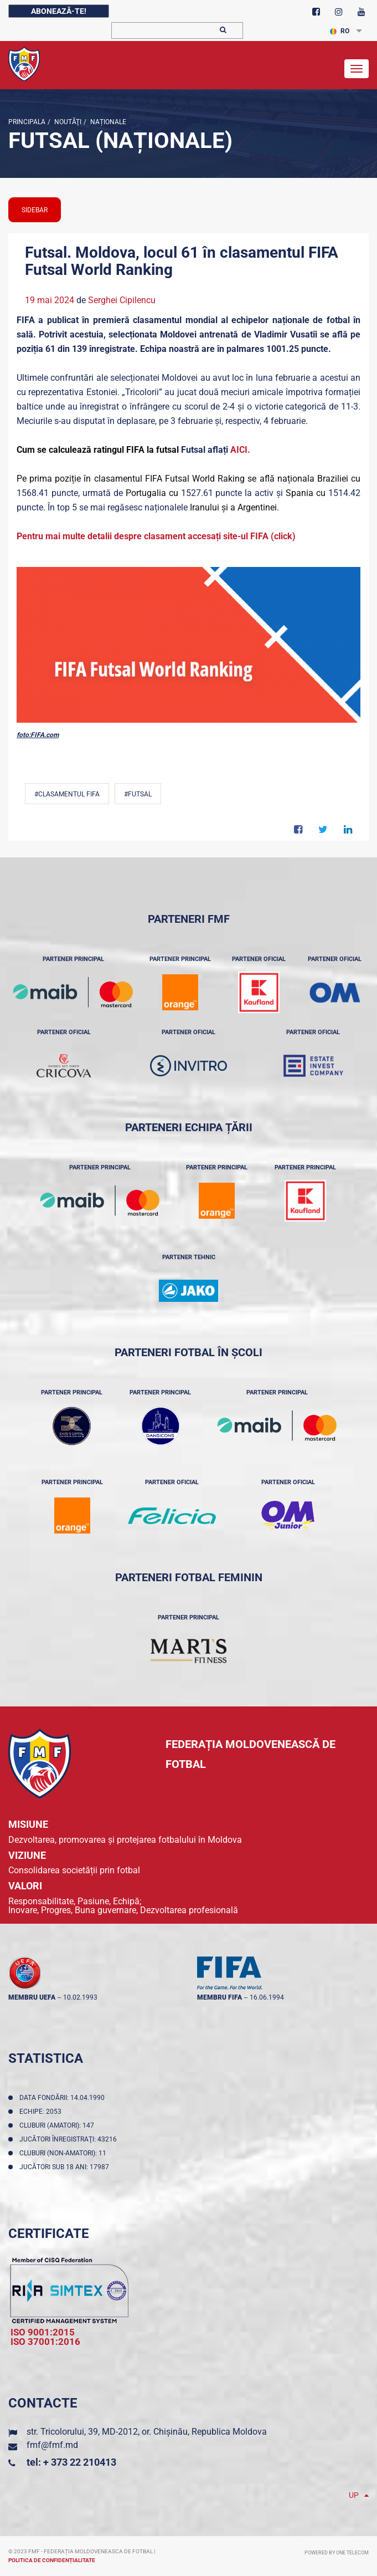 The width and height of the screenshot is (377, 2576). I want to click on Noutăţi, so click(67, 122).